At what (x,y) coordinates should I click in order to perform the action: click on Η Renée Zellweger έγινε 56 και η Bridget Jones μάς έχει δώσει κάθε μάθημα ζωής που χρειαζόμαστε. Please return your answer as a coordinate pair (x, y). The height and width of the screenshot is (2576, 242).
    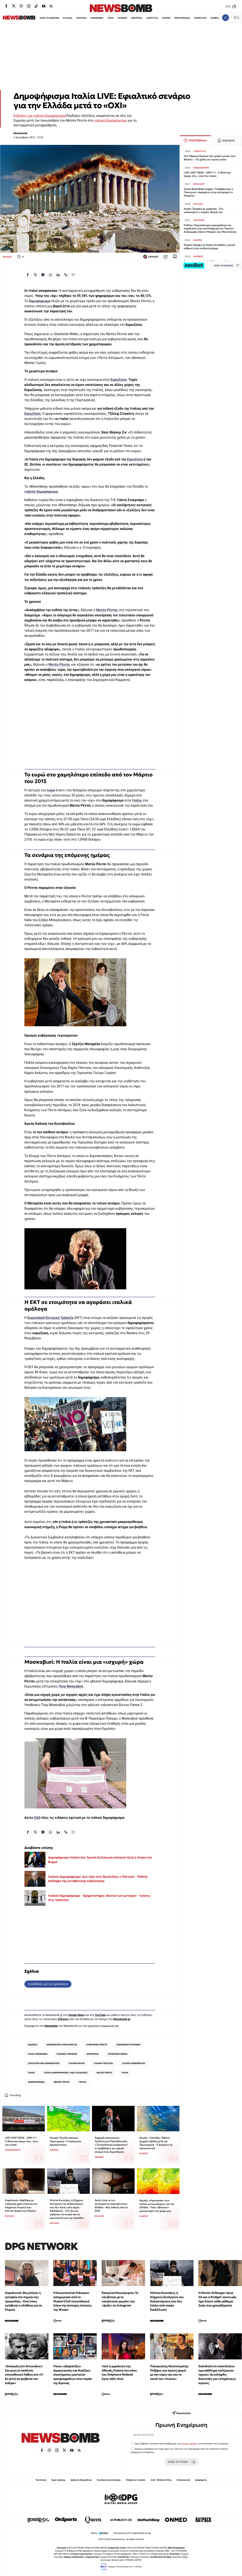
    Looking at the image, I should click on (217, 2299).